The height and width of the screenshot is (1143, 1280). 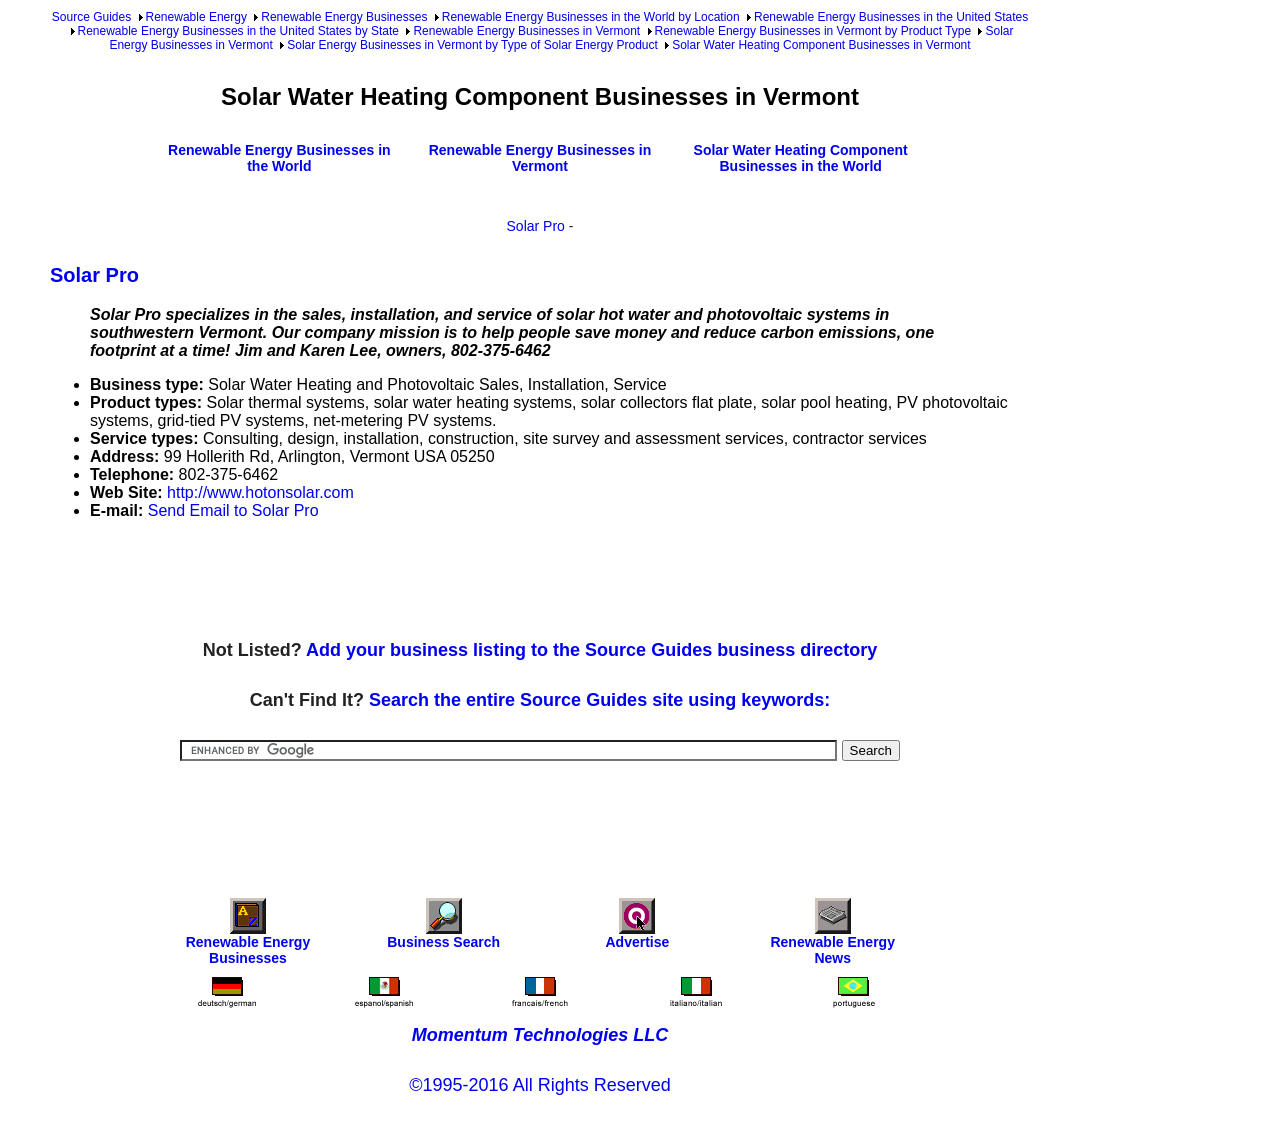 What do you see at coordinates (832, 936) in the screenshot?
I see `Renewable Energy News` at bounding box center [832, 936].